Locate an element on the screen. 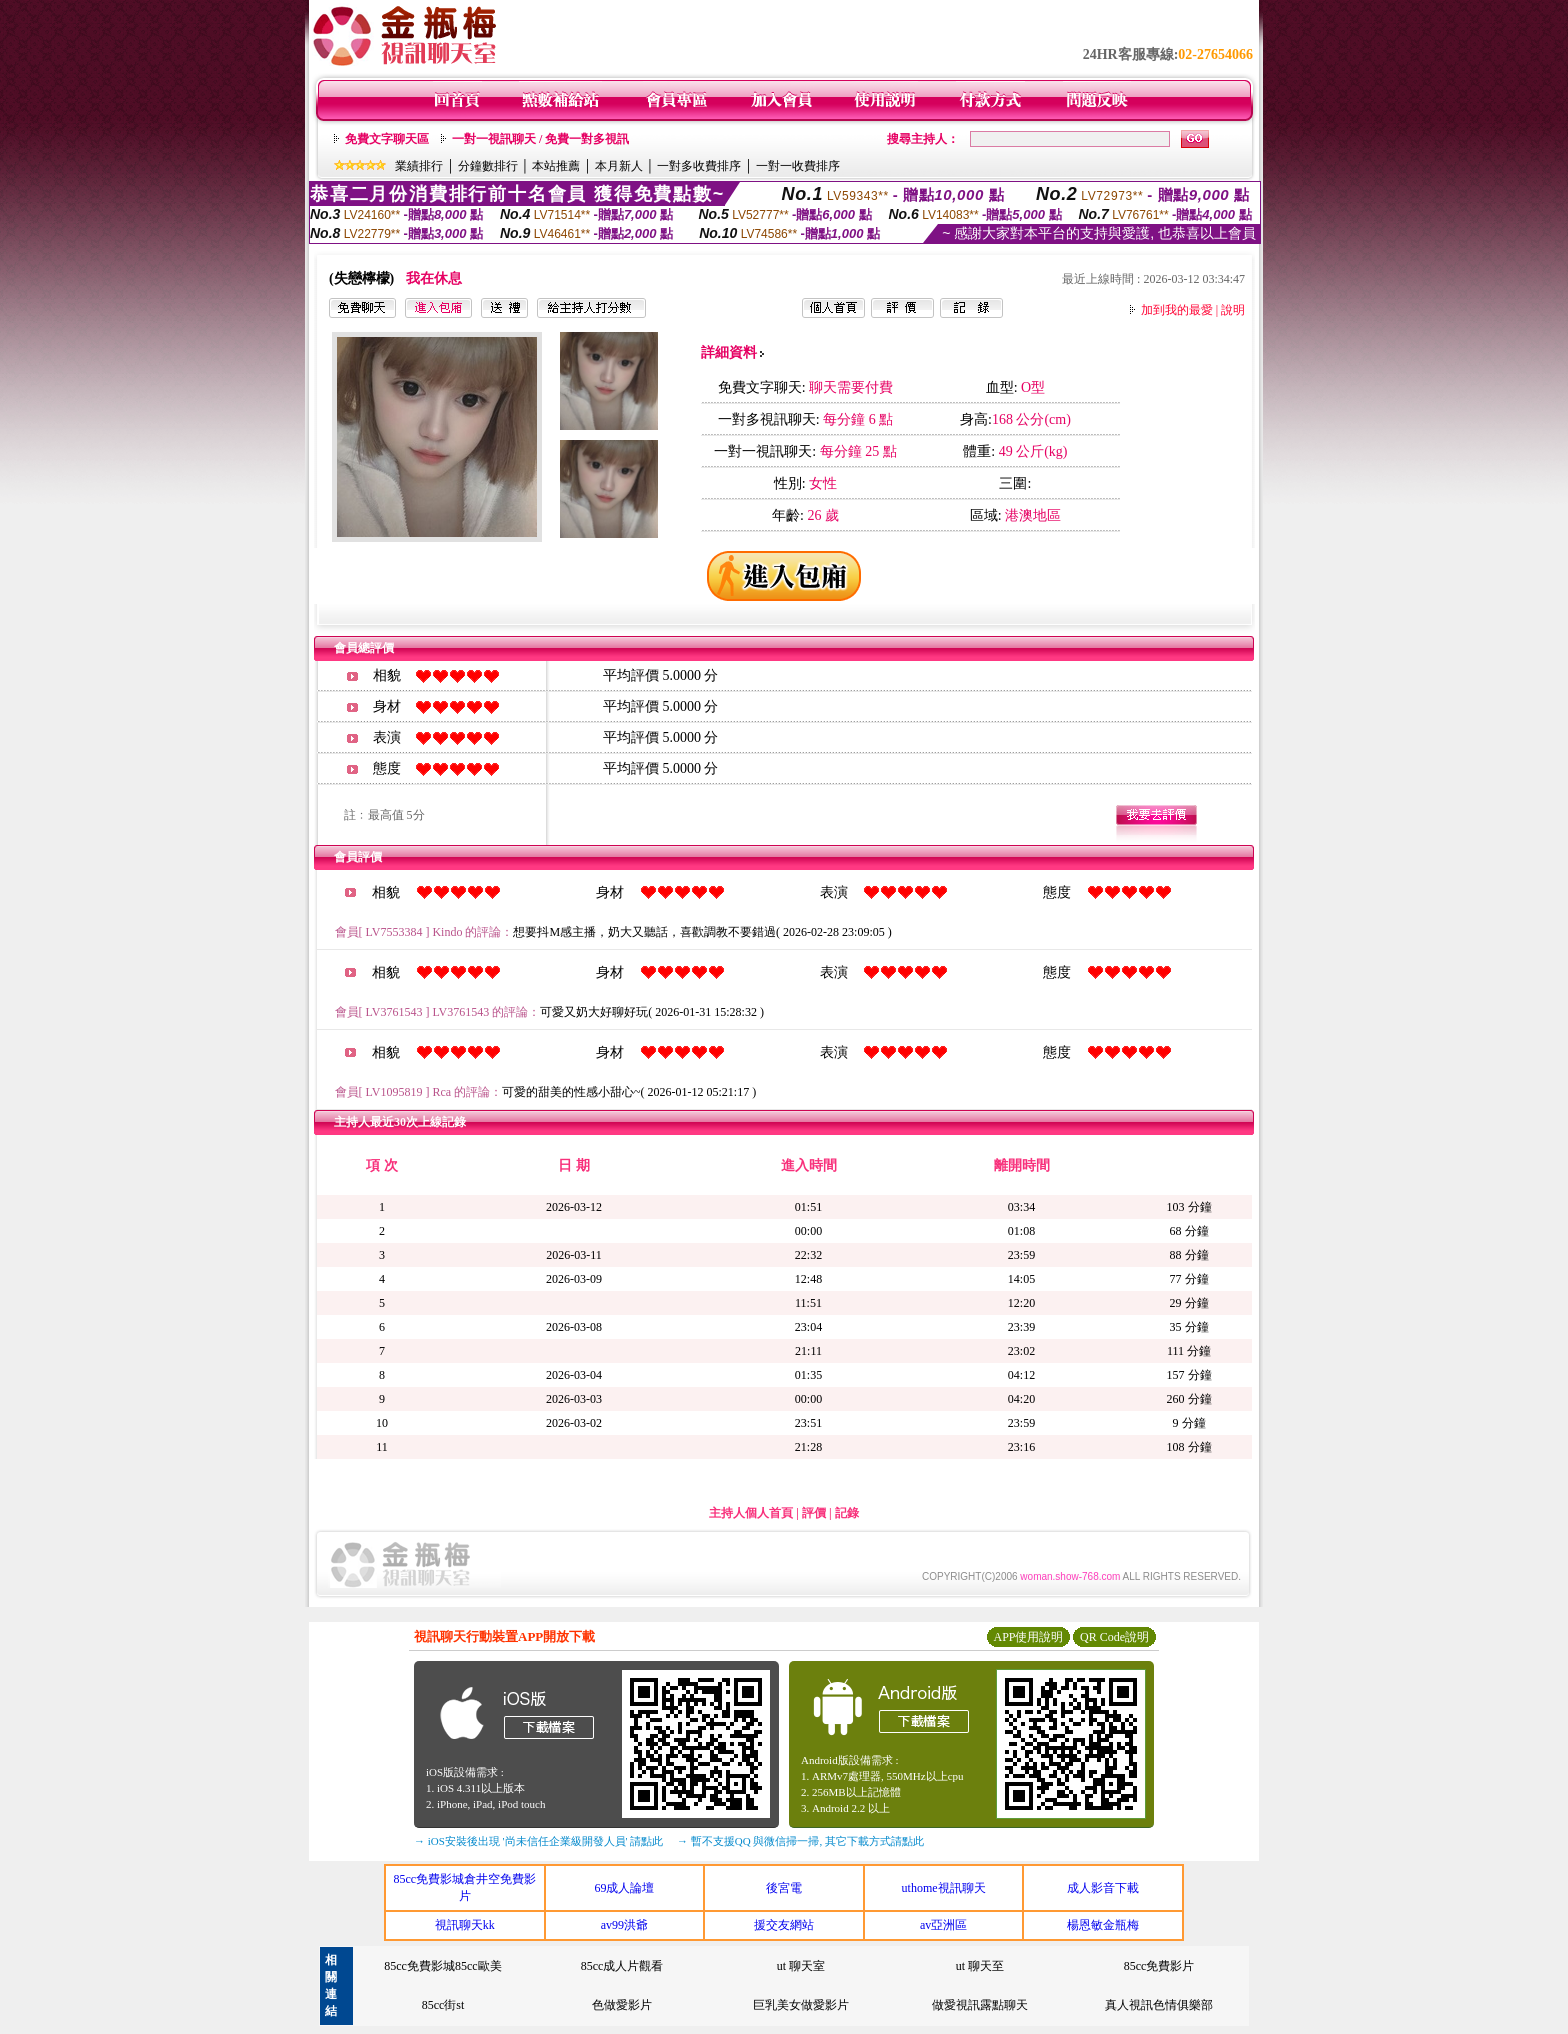 Image resolution: width=1568 pixels, height=2034 pixels. ut 聊天至 is located at coordinates (980, 1966).